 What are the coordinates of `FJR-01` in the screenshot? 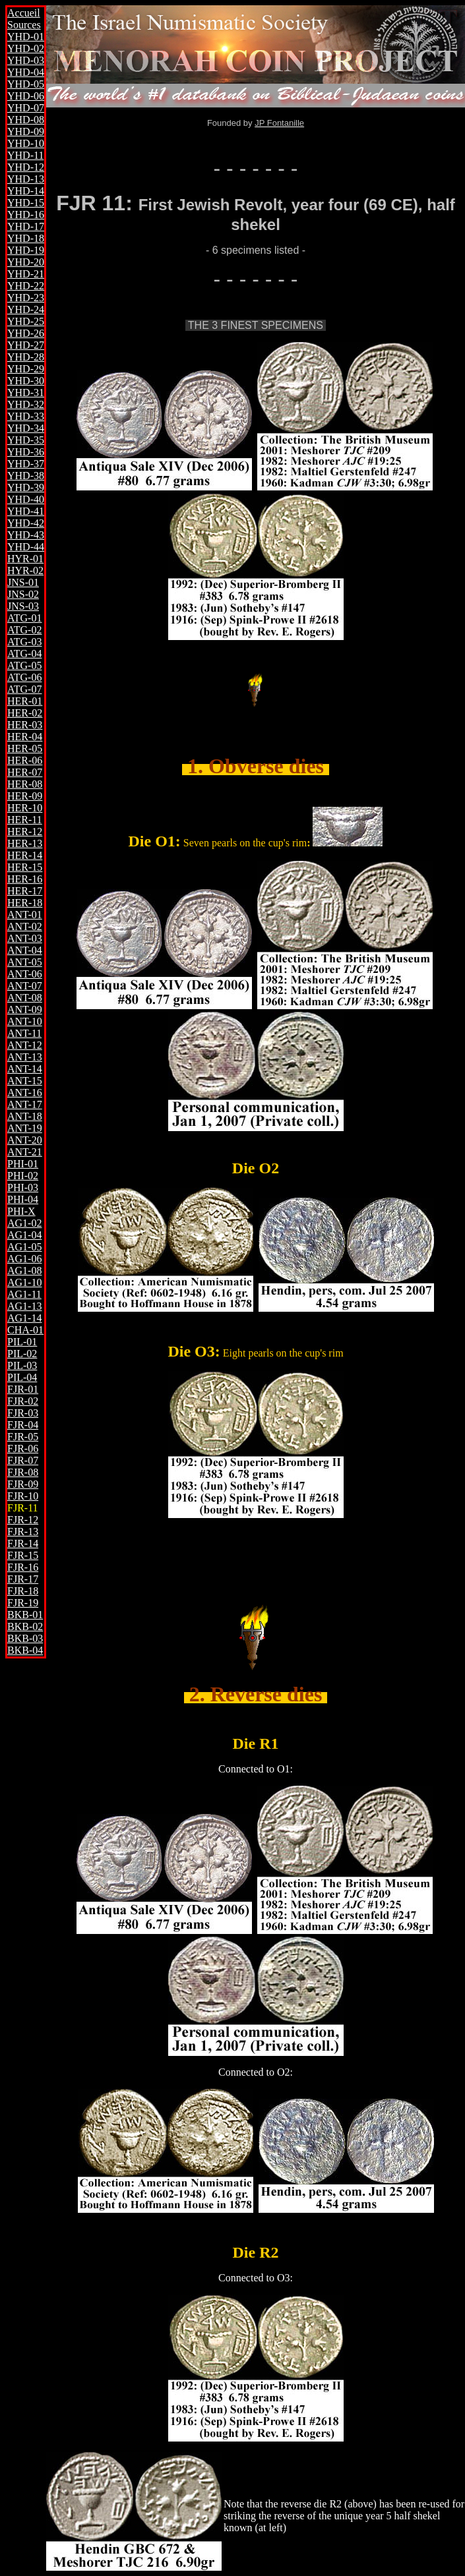 It's located at (22, 1389).